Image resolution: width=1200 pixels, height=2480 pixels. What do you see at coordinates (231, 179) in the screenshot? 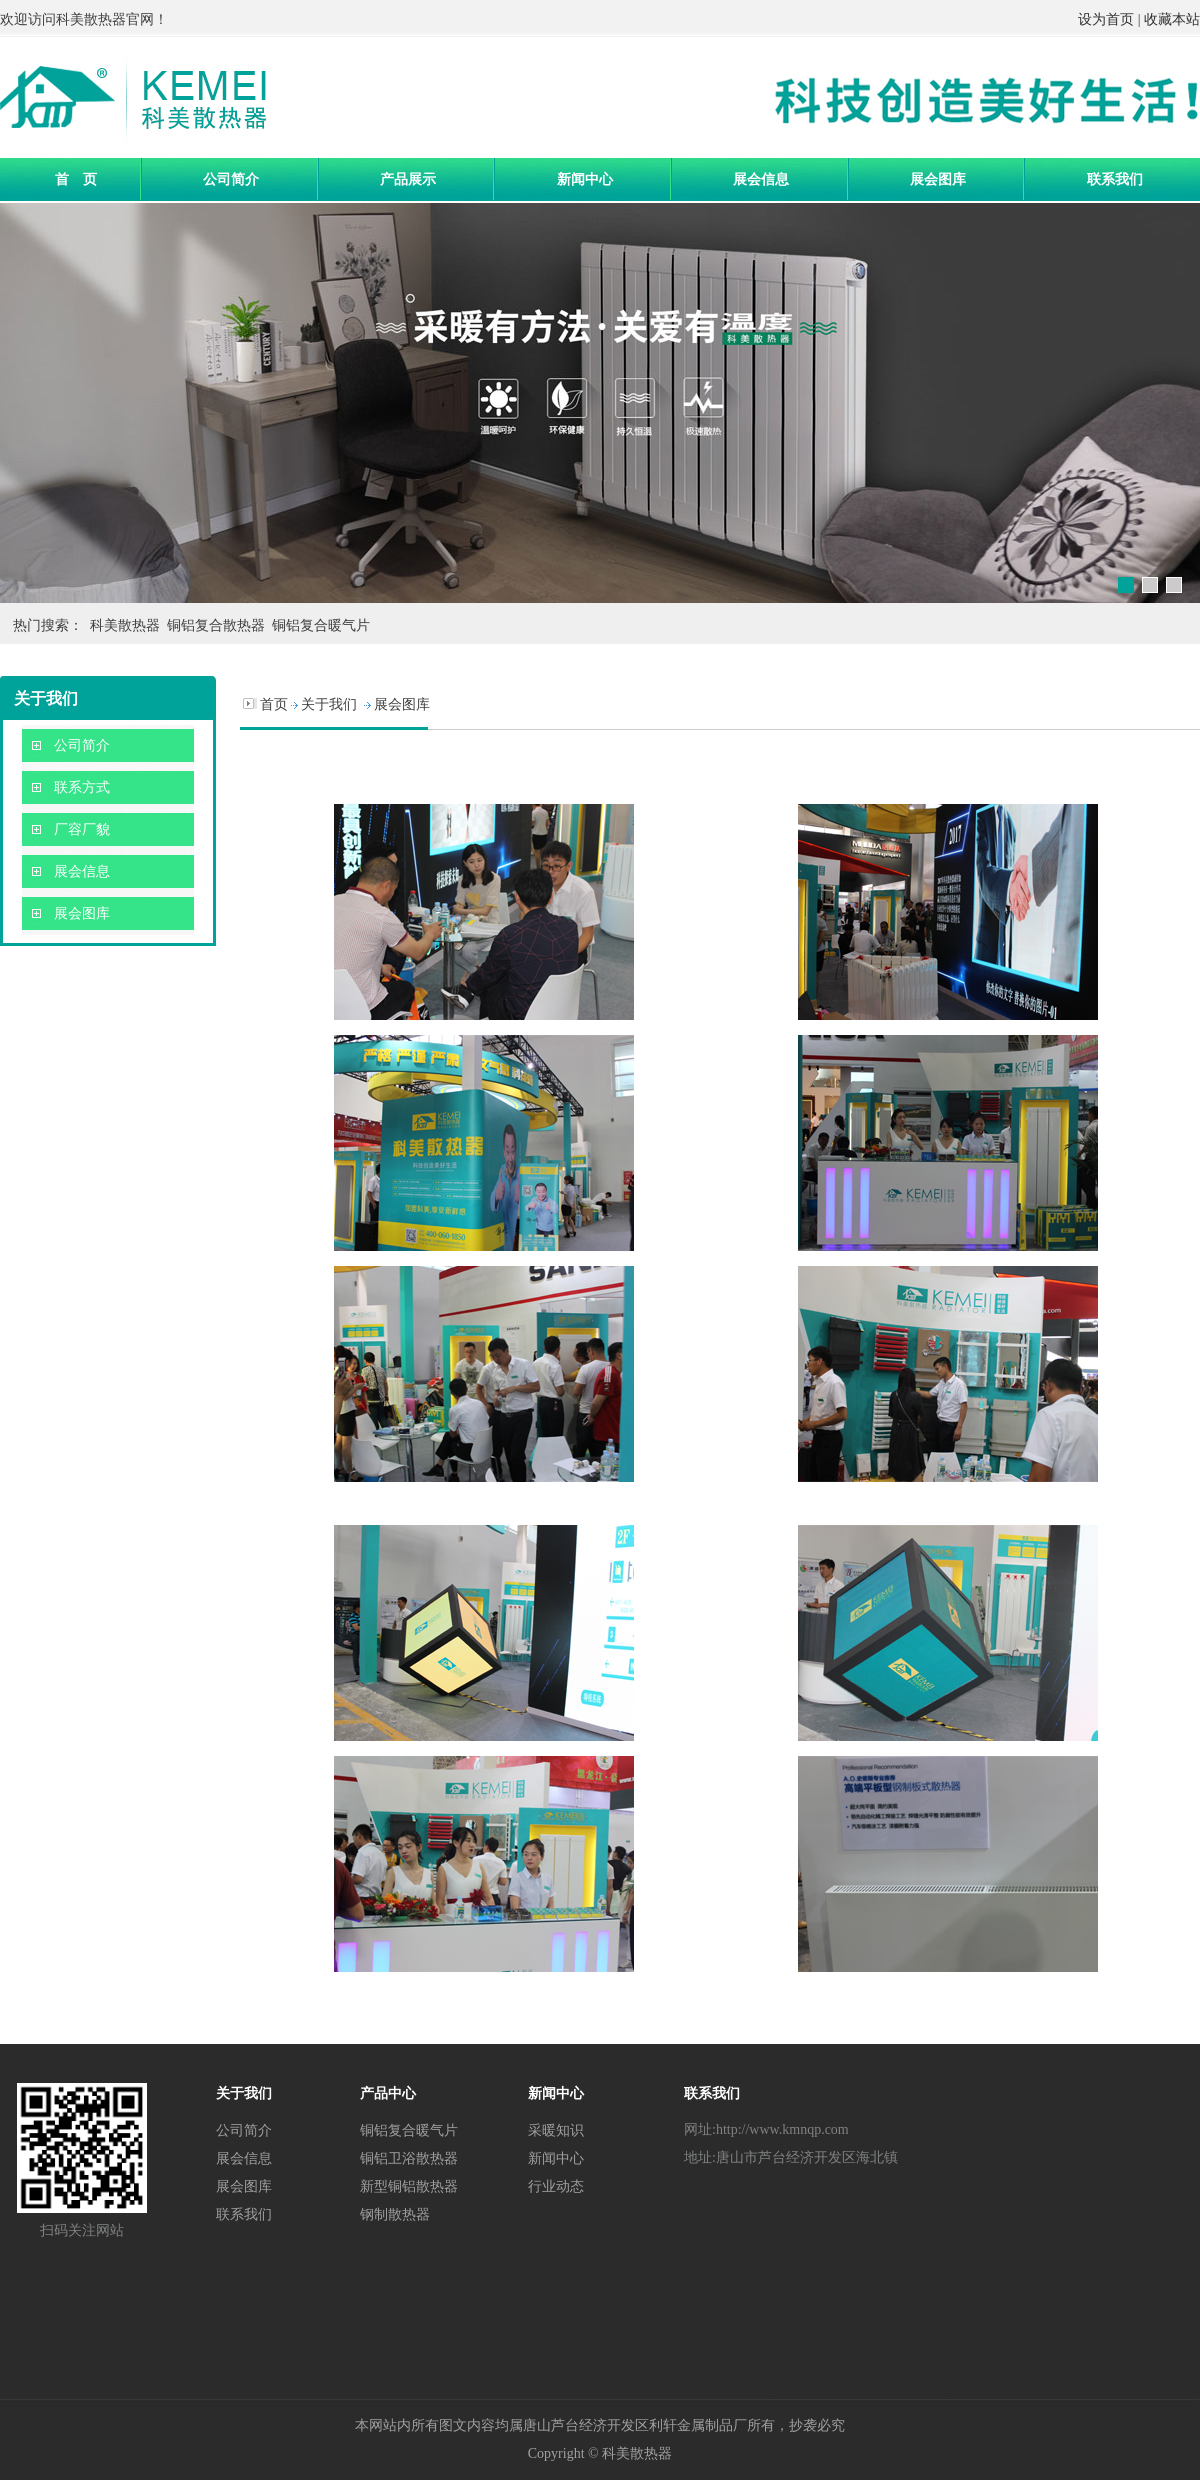
I see `公司简介` at bounding box center [231, 179].